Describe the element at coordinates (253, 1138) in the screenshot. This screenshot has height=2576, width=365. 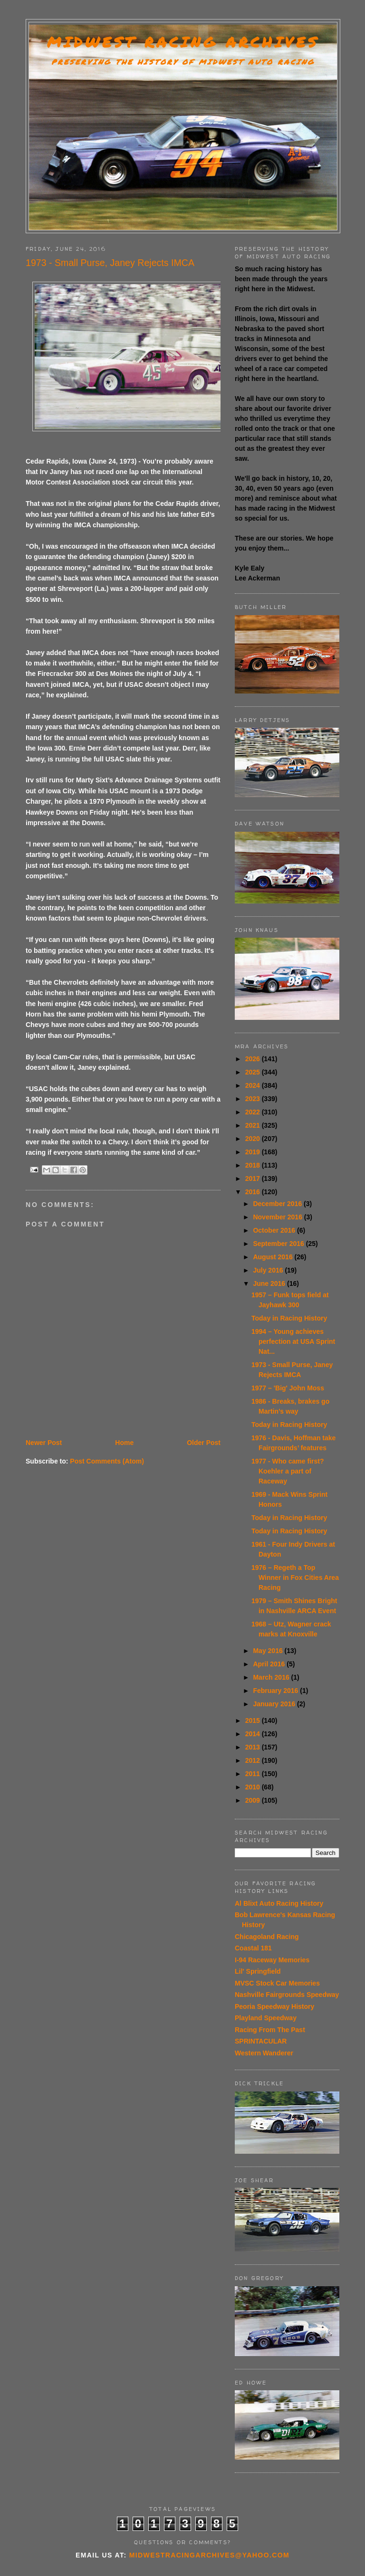
I see `2020` at that location.